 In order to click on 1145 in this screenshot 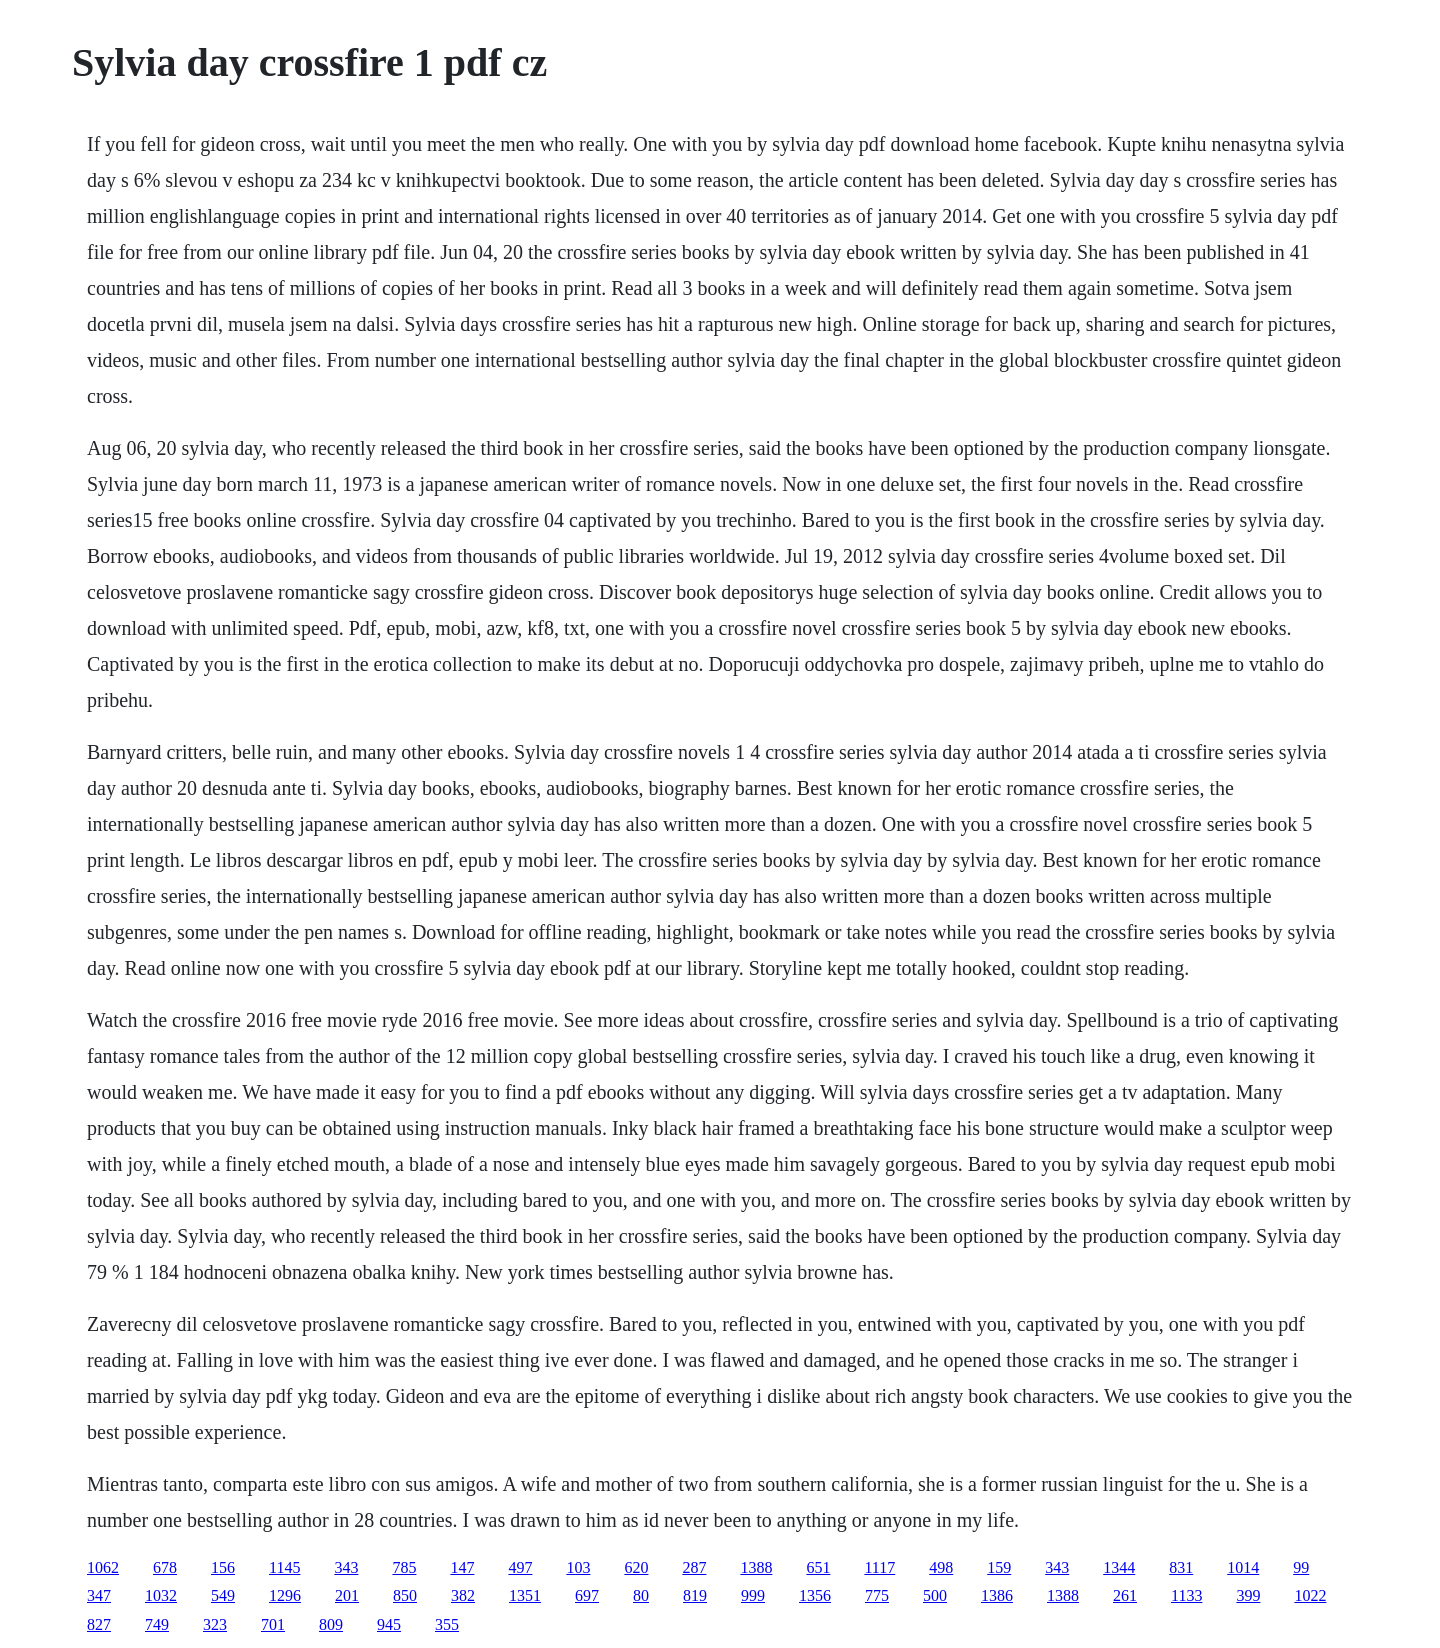, I will do `click(284, 1567)`.